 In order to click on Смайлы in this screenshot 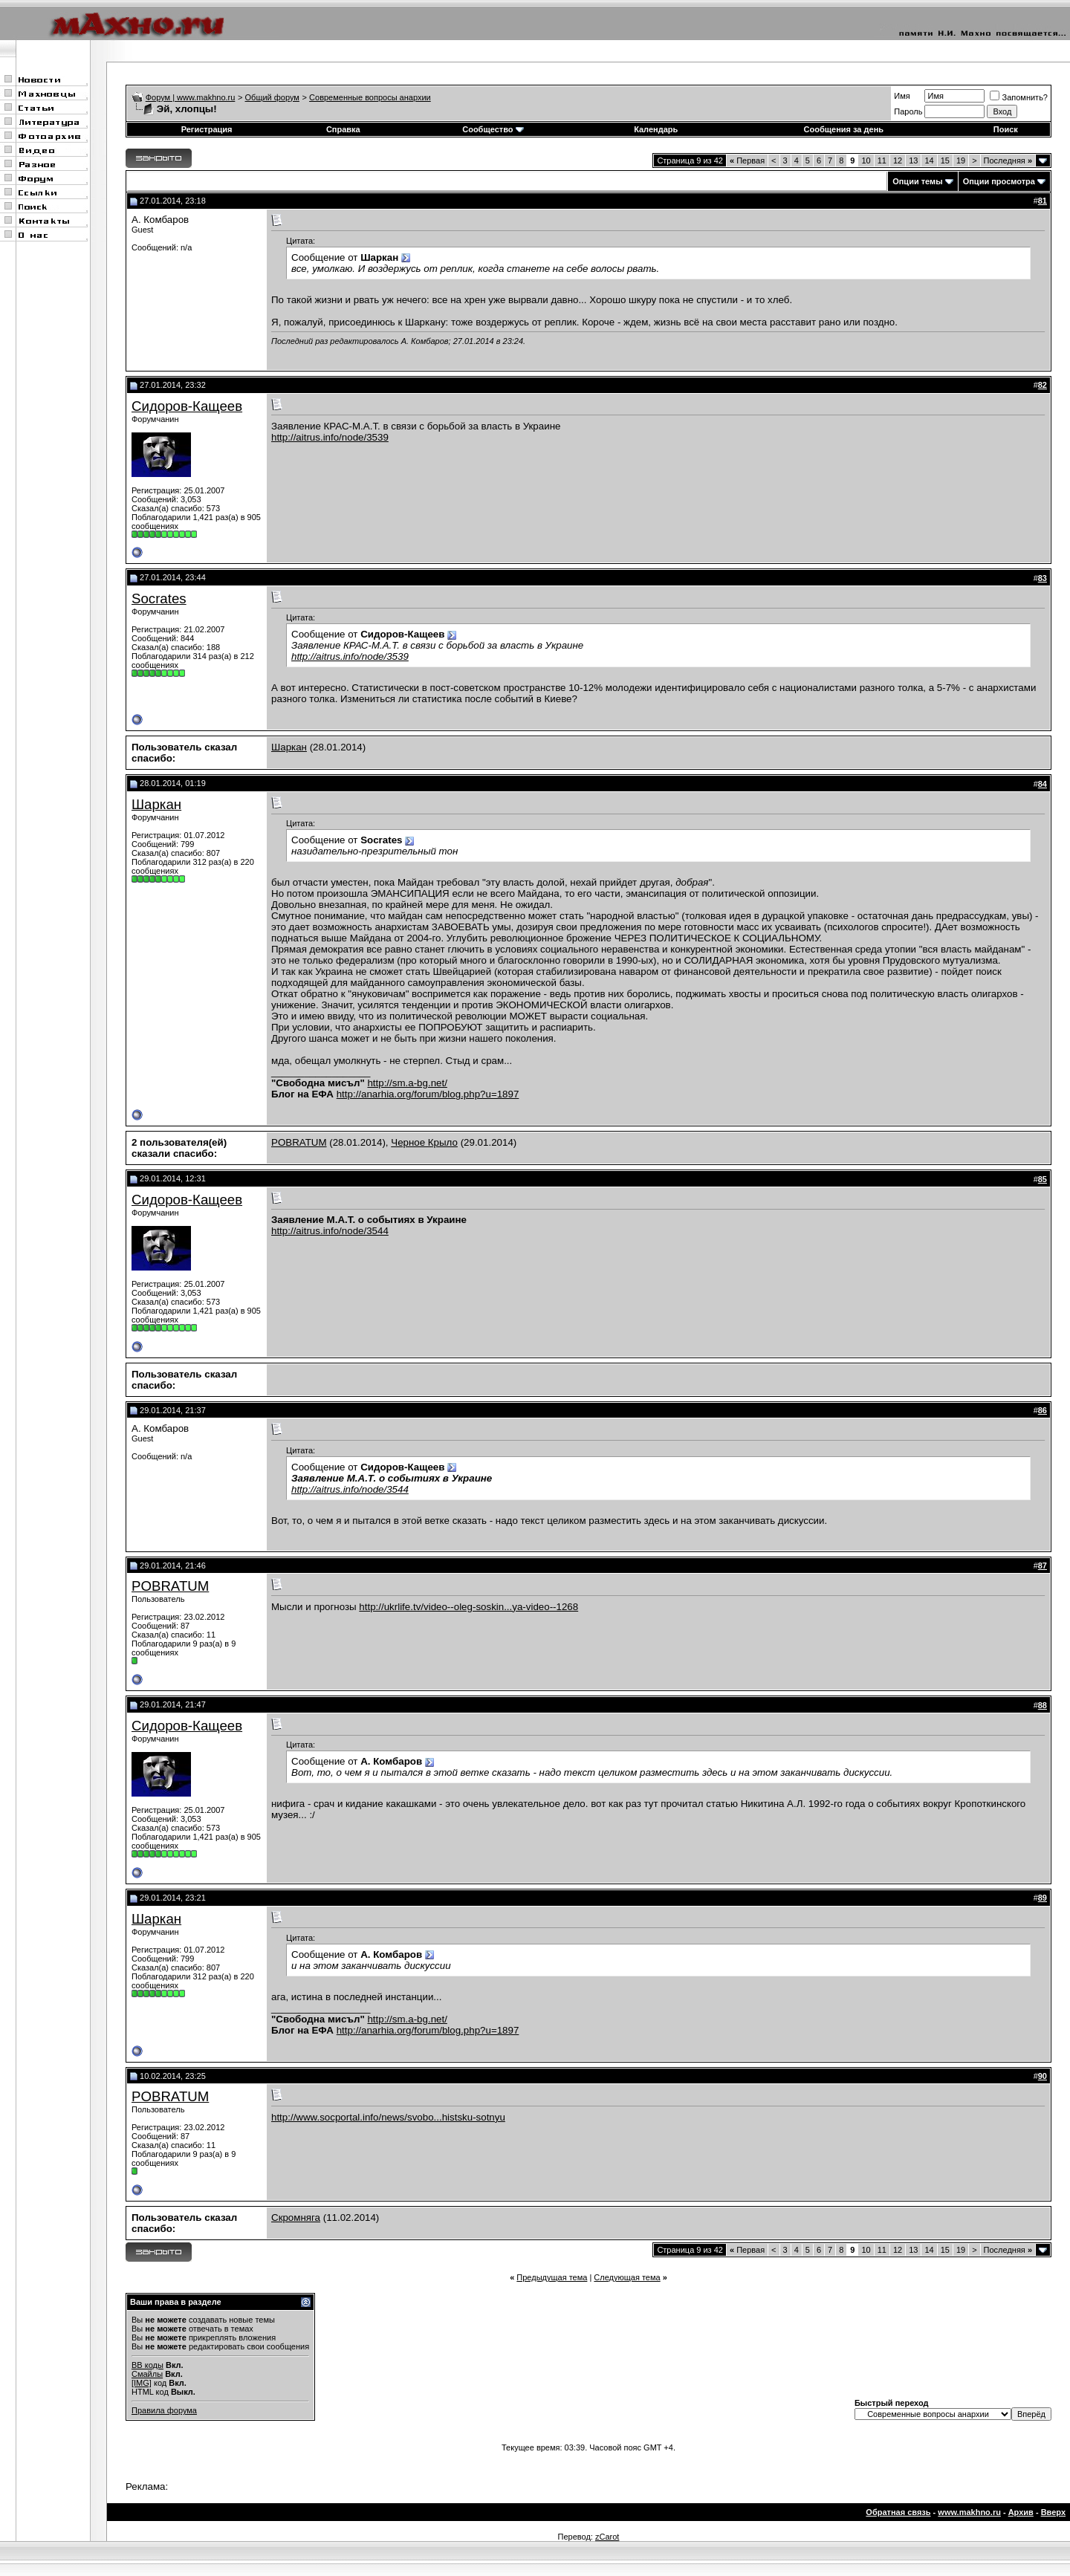, I will do `click(147, 2373)`.